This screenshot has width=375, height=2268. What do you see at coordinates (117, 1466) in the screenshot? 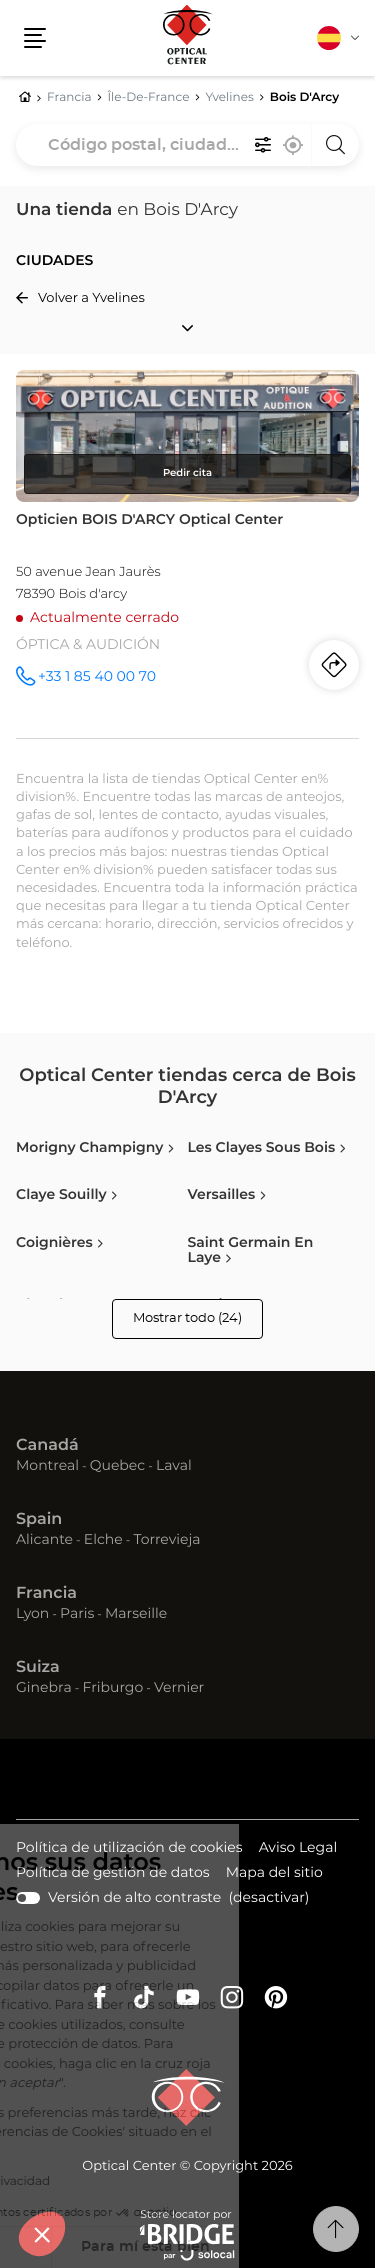
I see `Quebec` at bounding box center [117, 1466].